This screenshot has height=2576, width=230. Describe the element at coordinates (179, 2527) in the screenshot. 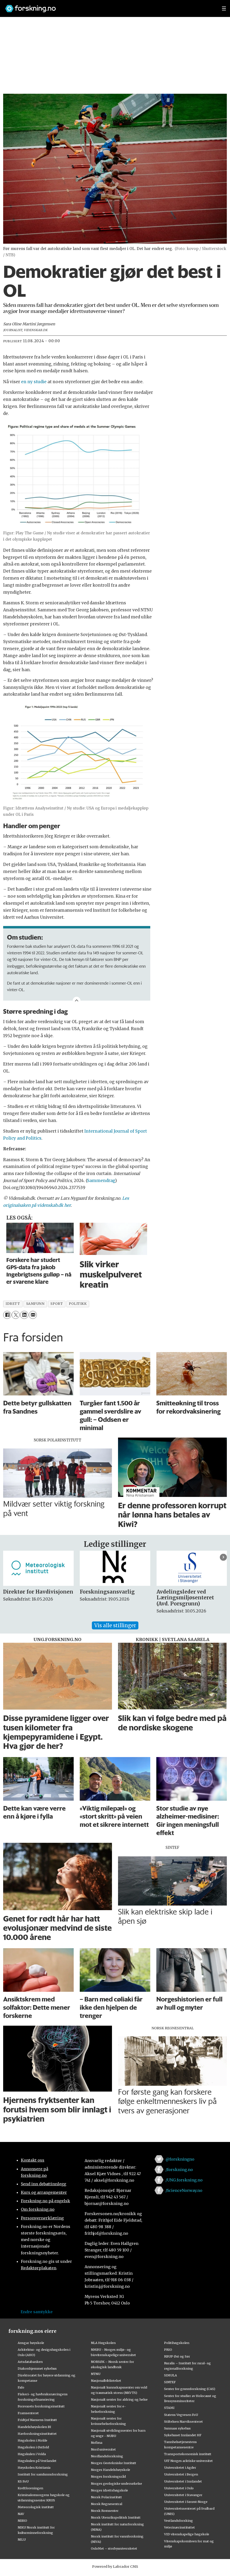

I see `Veterinærinstituttet` at that location.